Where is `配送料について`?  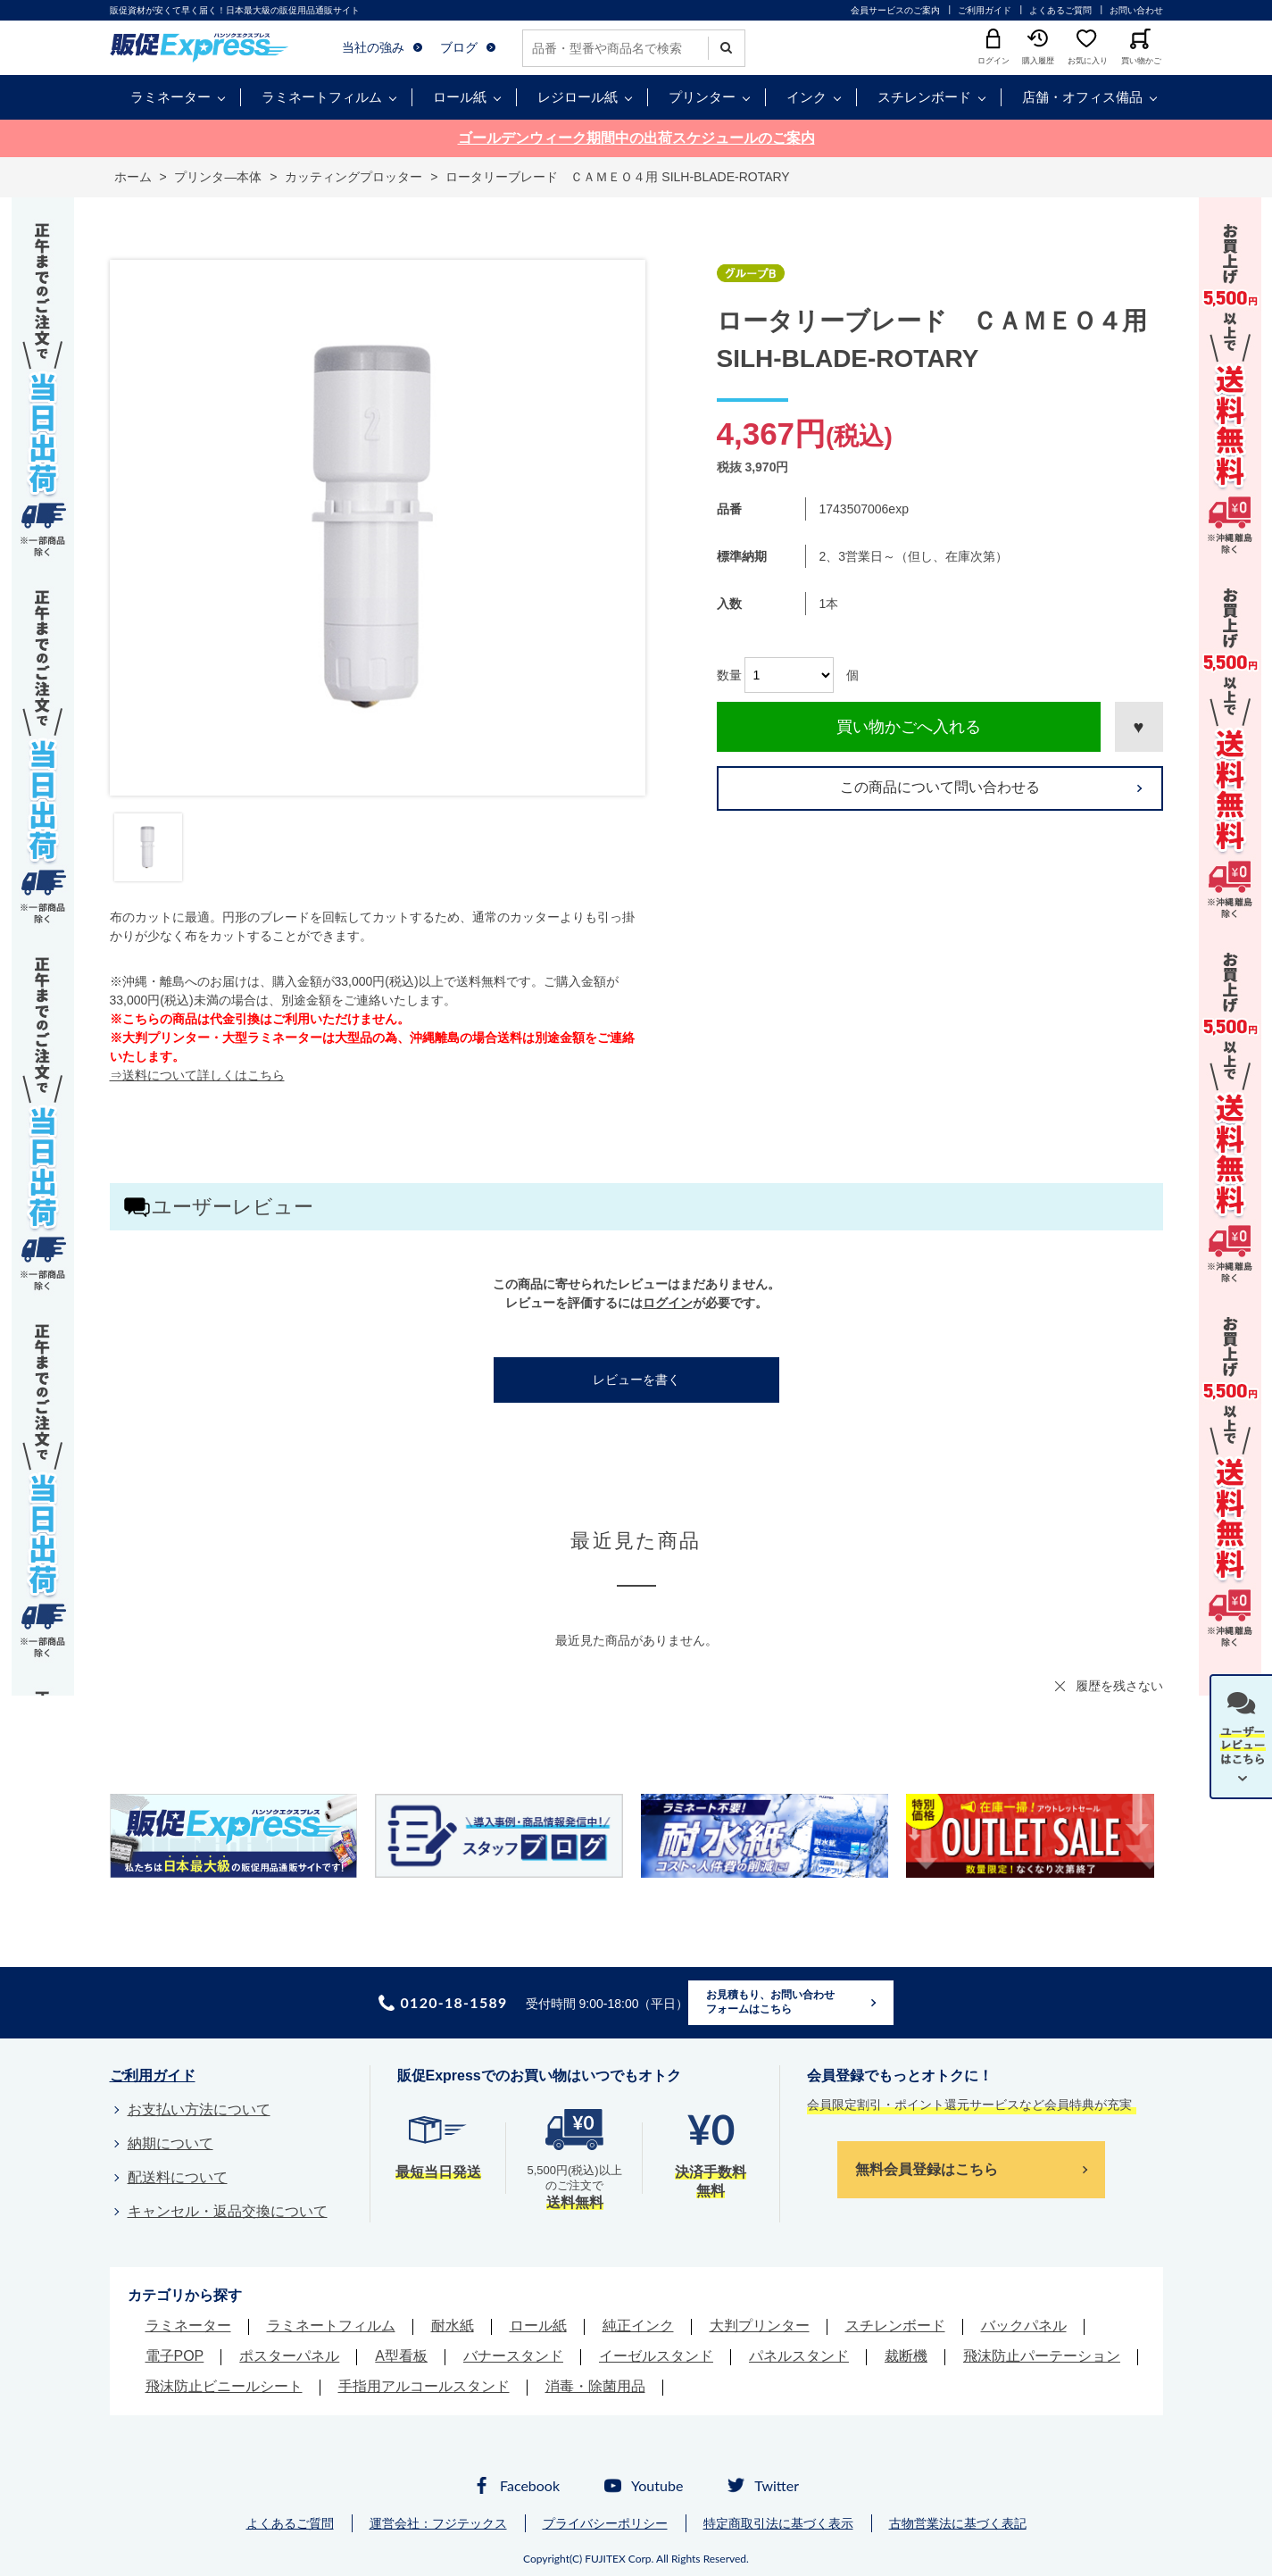
配送料について is located at coordinates (178, 2177).